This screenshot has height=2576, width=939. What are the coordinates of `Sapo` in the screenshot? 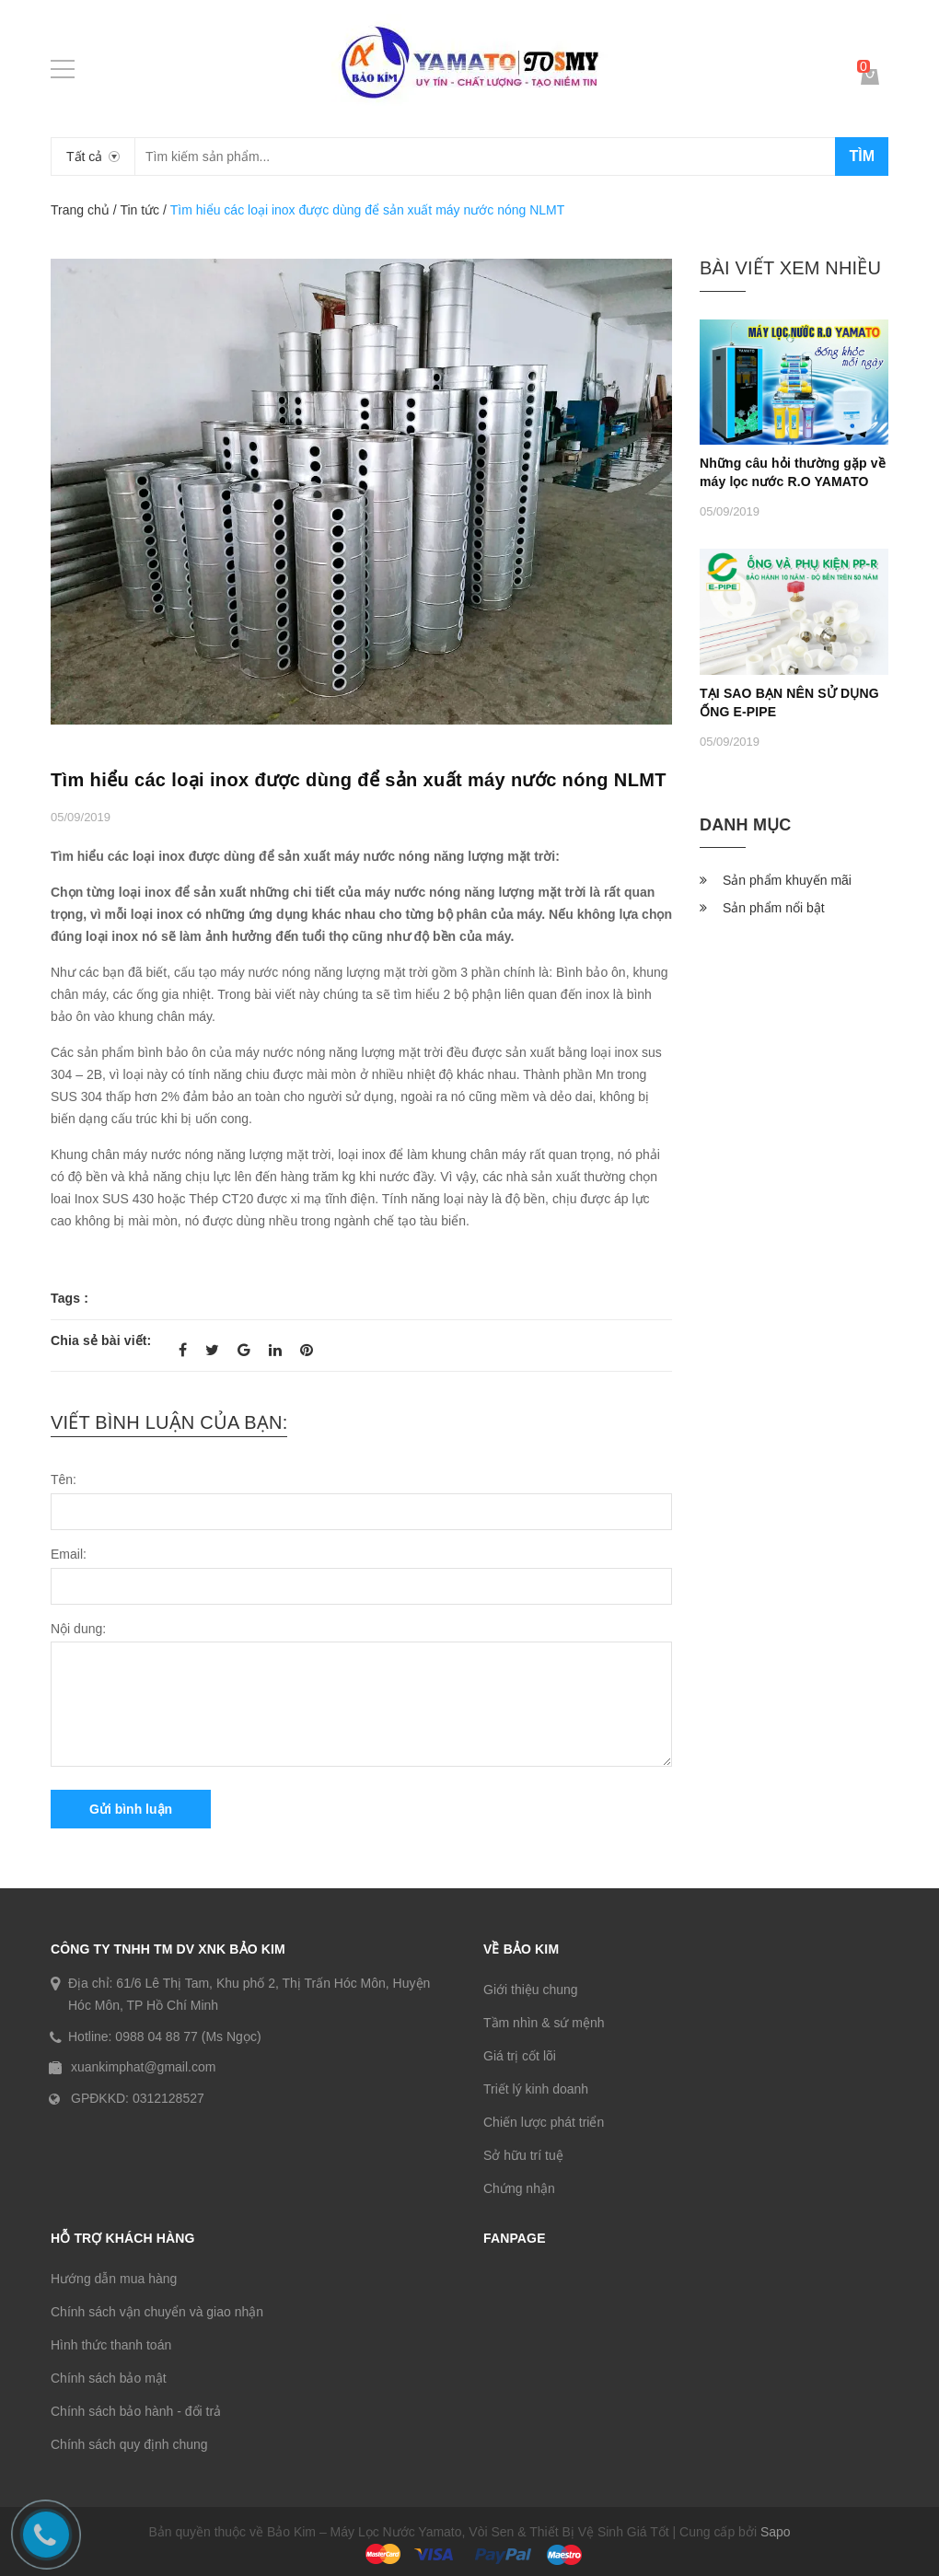 It's located at (775, 2531).